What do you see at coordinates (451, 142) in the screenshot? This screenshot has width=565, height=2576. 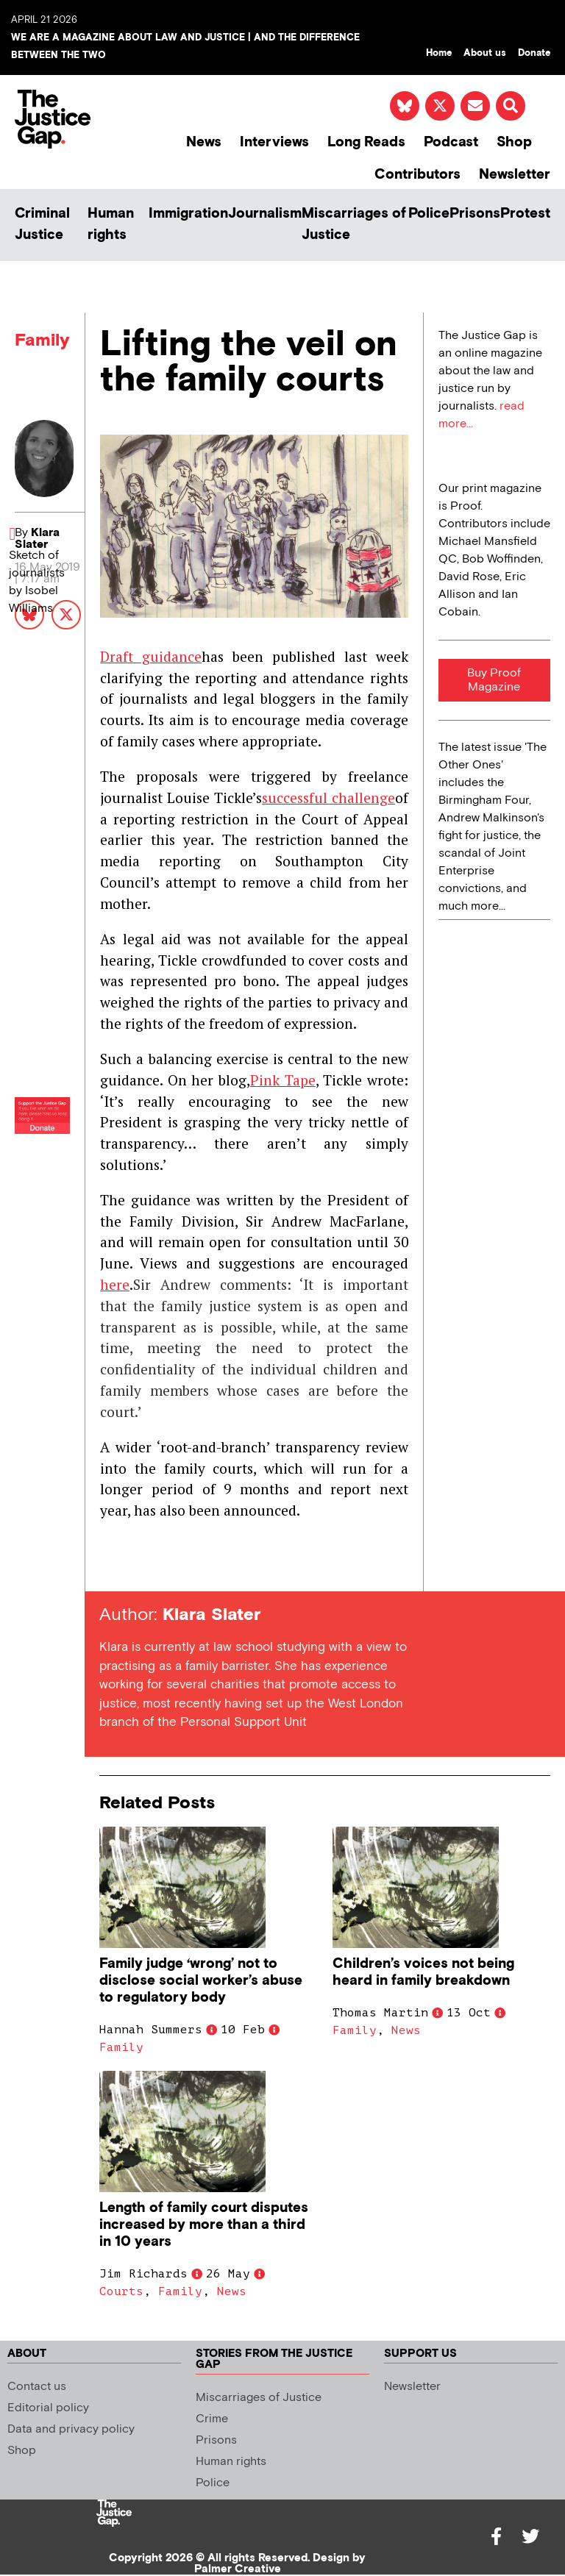 I see `Podcast` at bounding box center [451, 142].